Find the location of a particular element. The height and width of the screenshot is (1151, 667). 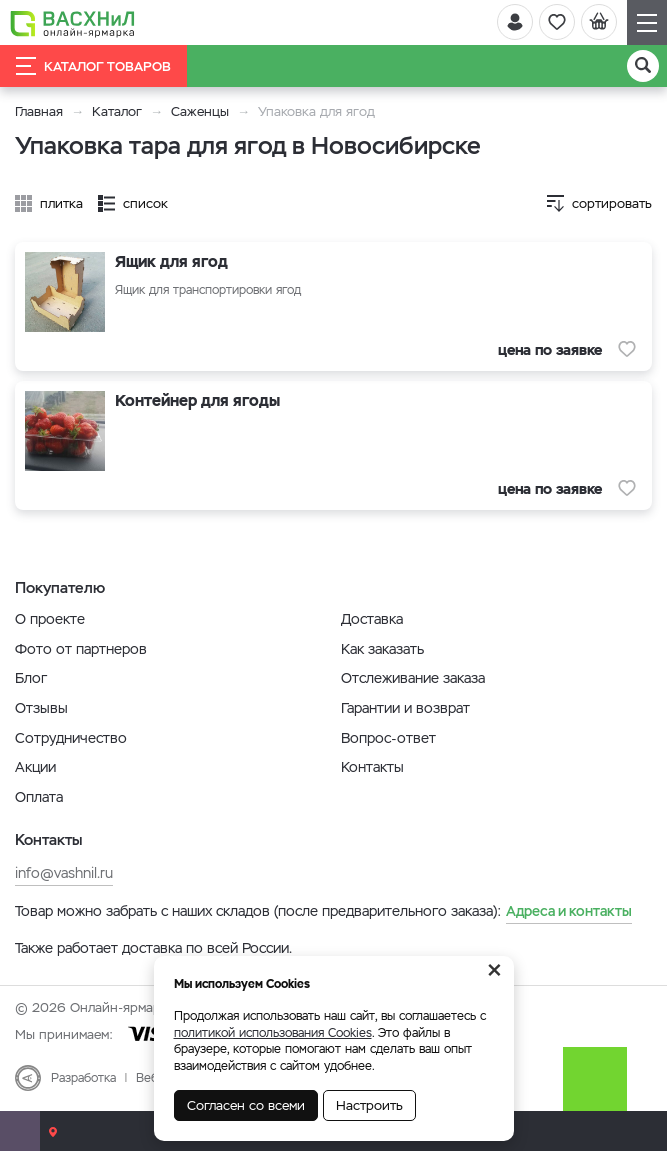

Каталог is located at coordinates (117, 111).